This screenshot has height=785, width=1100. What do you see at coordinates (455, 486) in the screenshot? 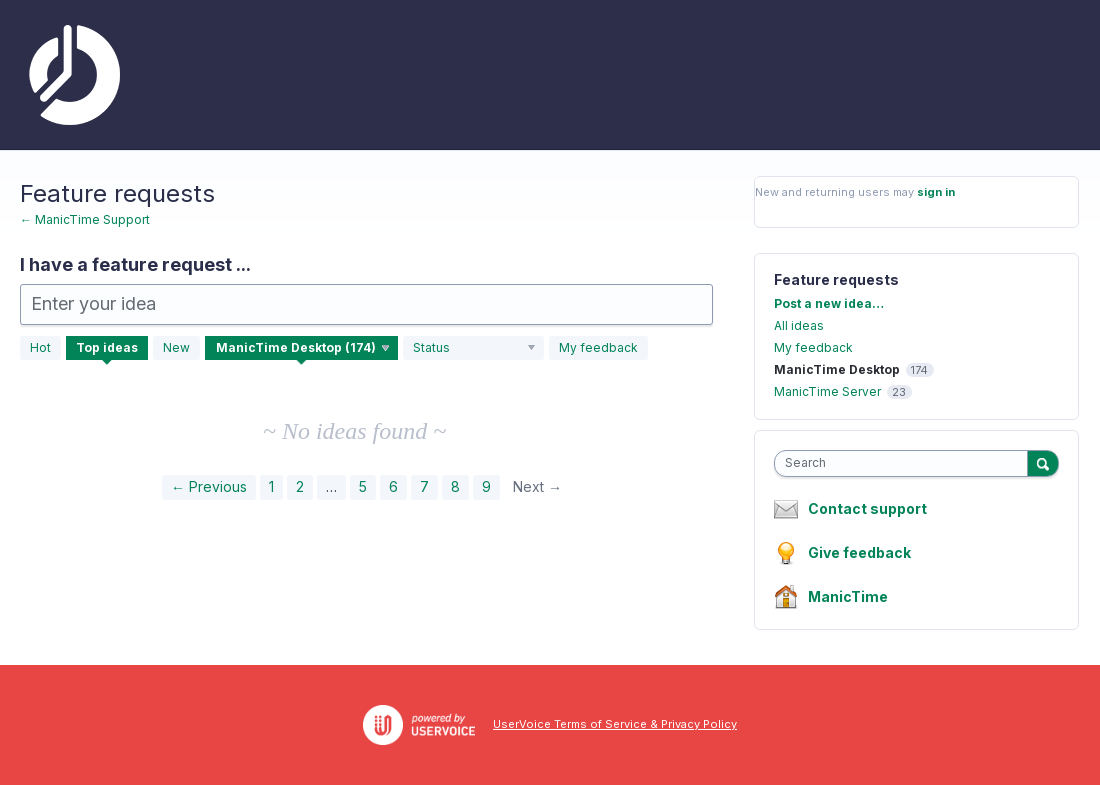
I see `8 [Page 8]` at bounding box center [455, 486].